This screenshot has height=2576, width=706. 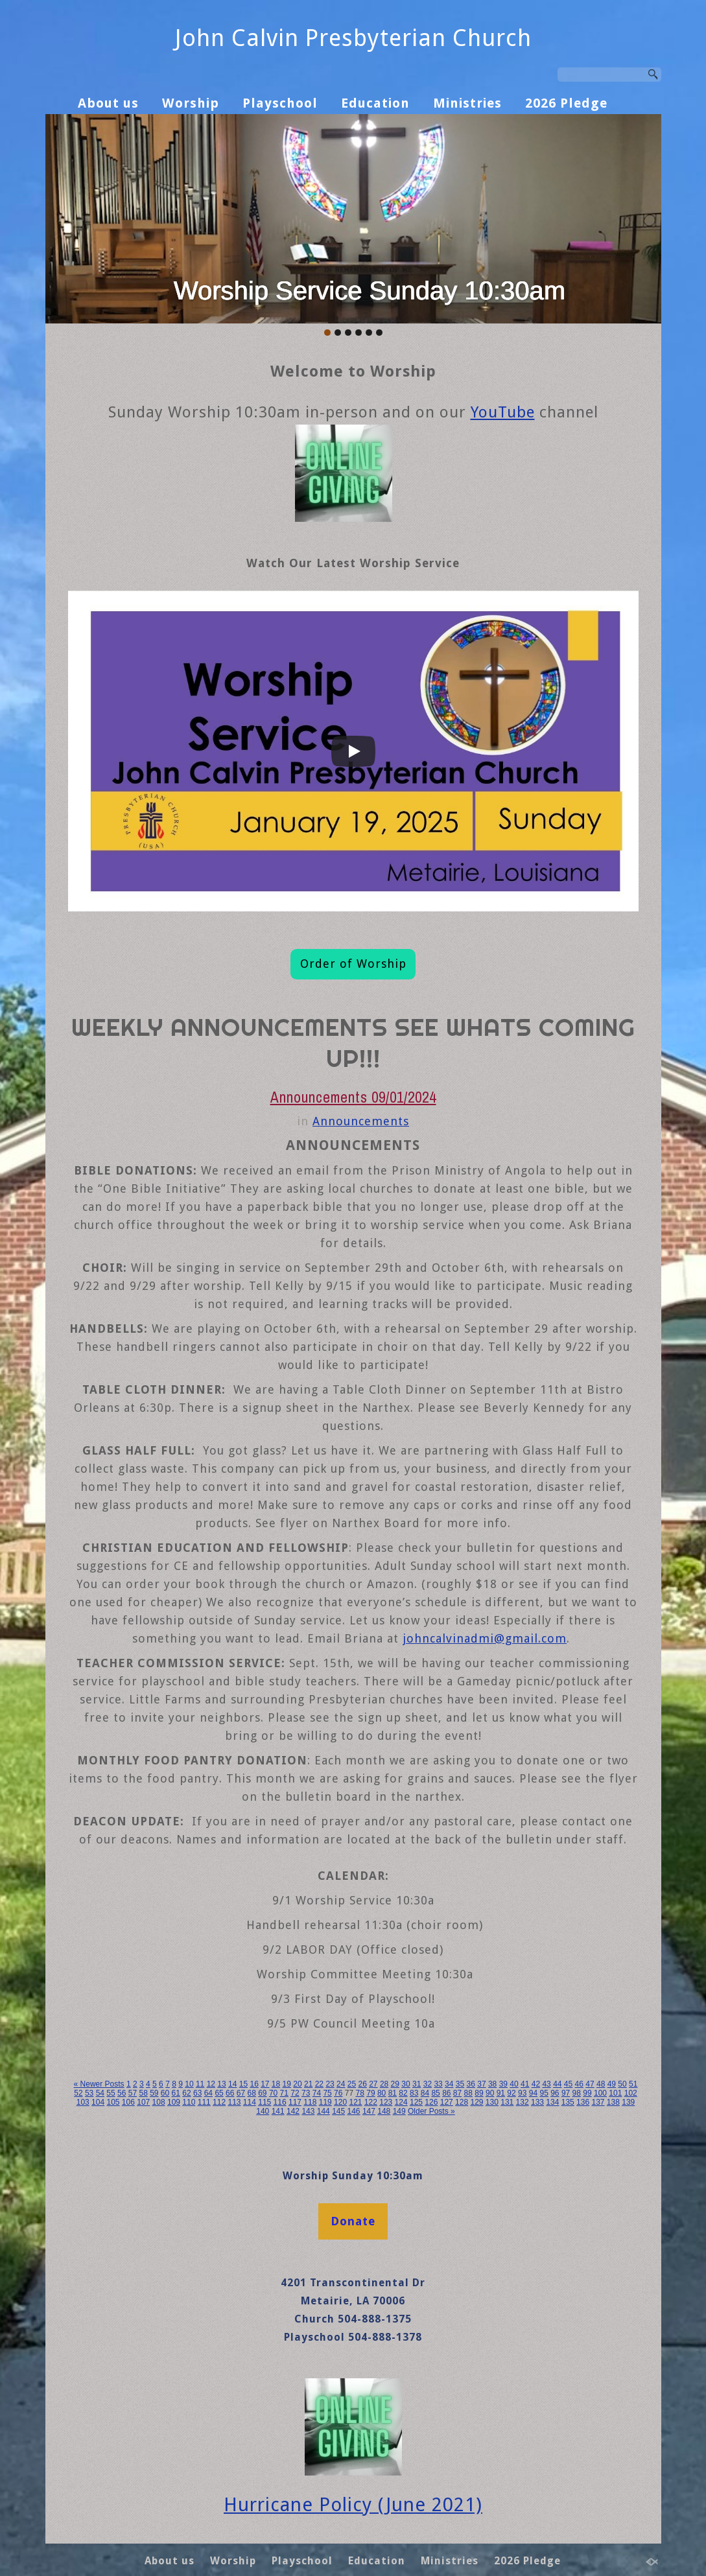 What do you see at coordinates (89, 2093) in the screenshot?
I see `53` at bounding box center [89, 2093].